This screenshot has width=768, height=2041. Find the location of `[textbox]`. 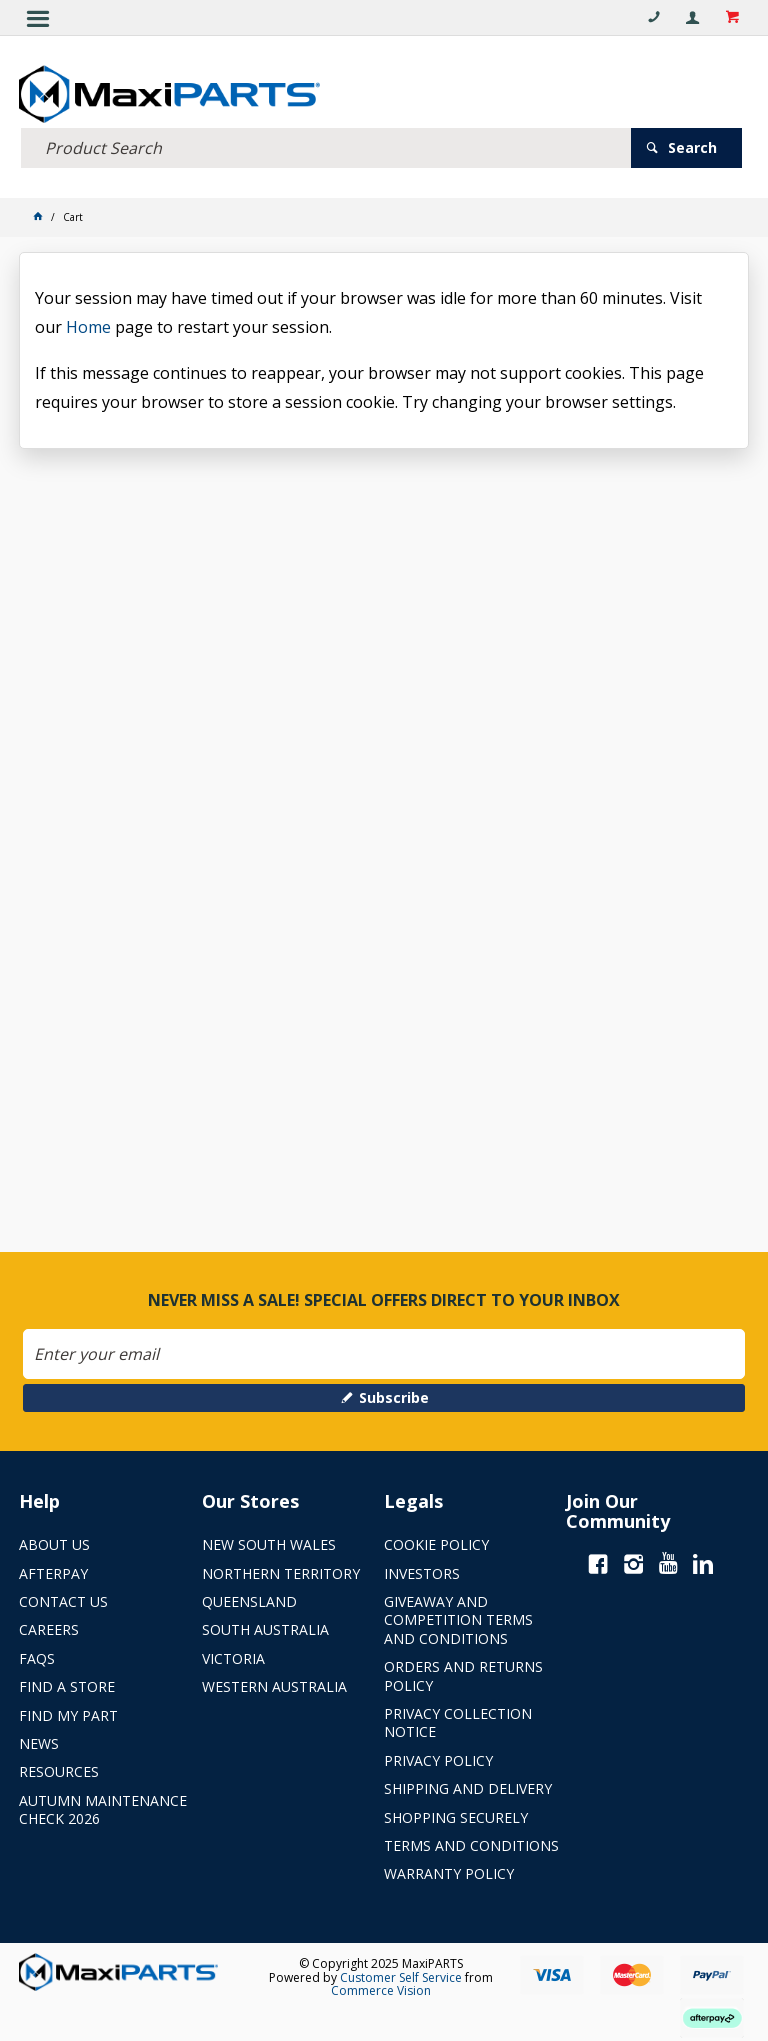

[textbox] is located at coordinates (326, 147).